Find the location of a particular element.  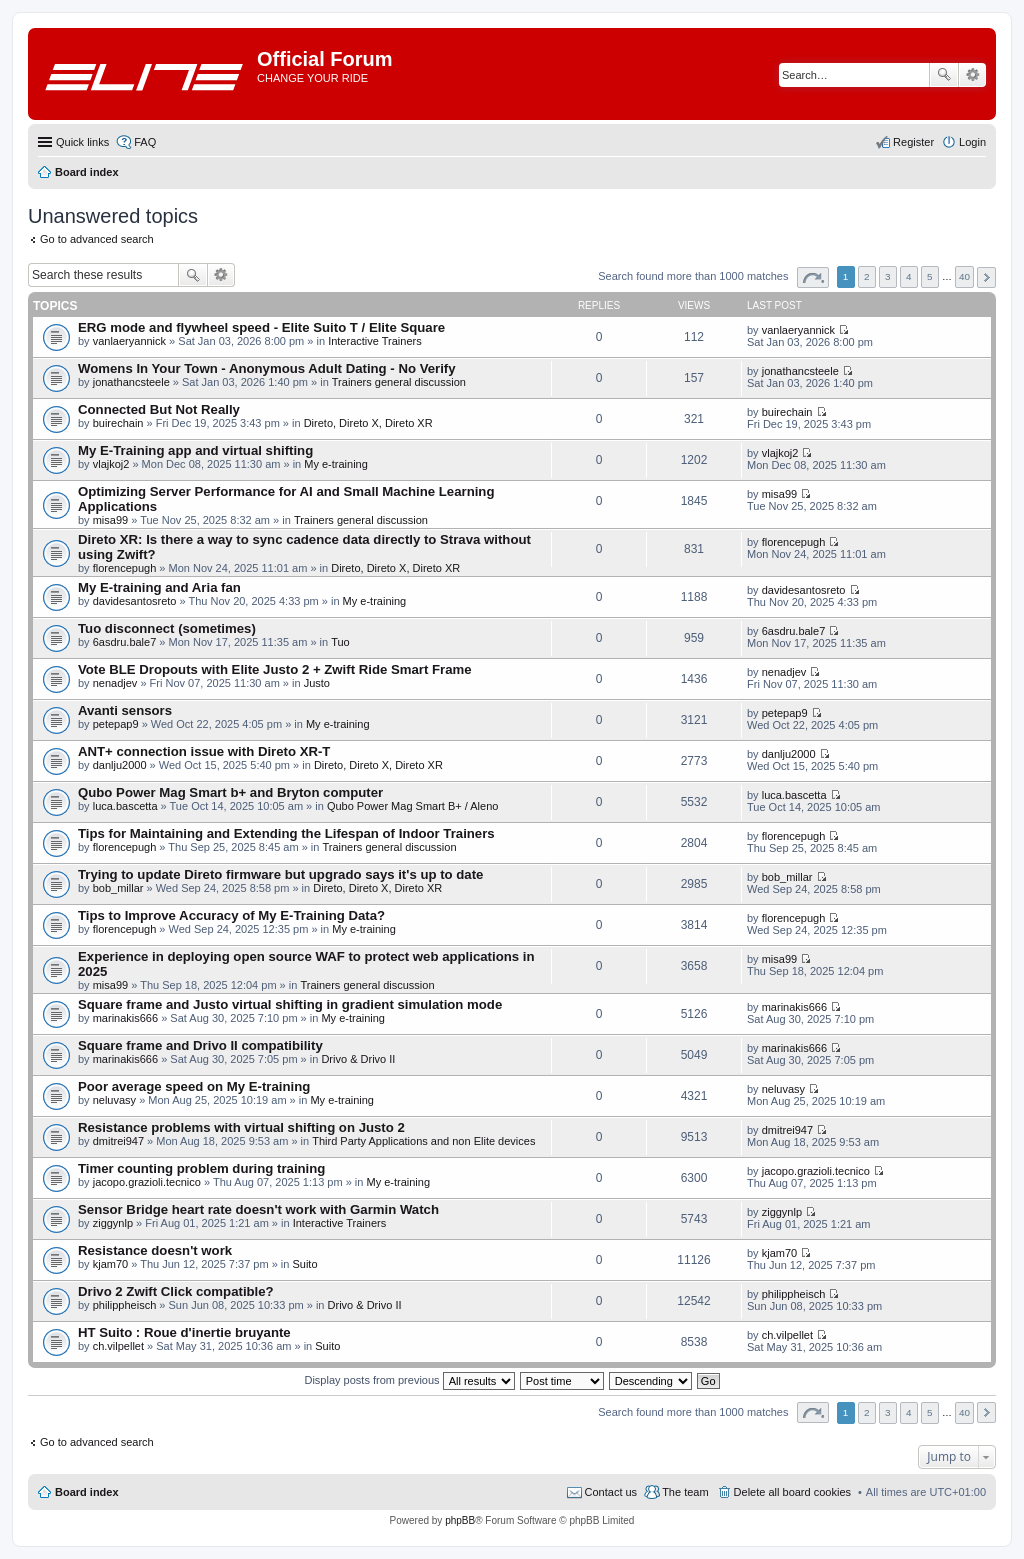

Go to advanced search is located at coordinates (97, 239).